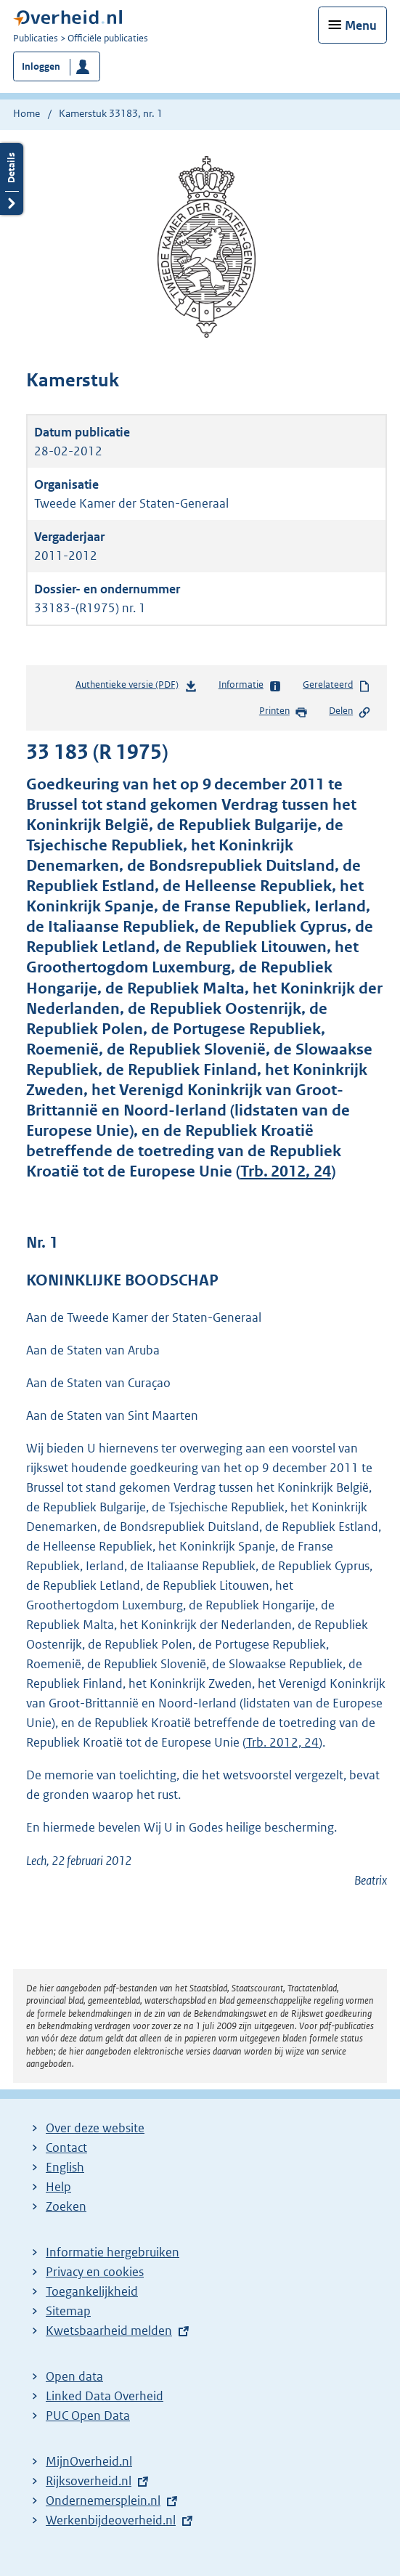 Image resolution: width=400 pixels, height=2576 pixels. What do you see at coordinates (58, 2187) in the screenshot?
I see `Help` at bounding box center [58, 2187].